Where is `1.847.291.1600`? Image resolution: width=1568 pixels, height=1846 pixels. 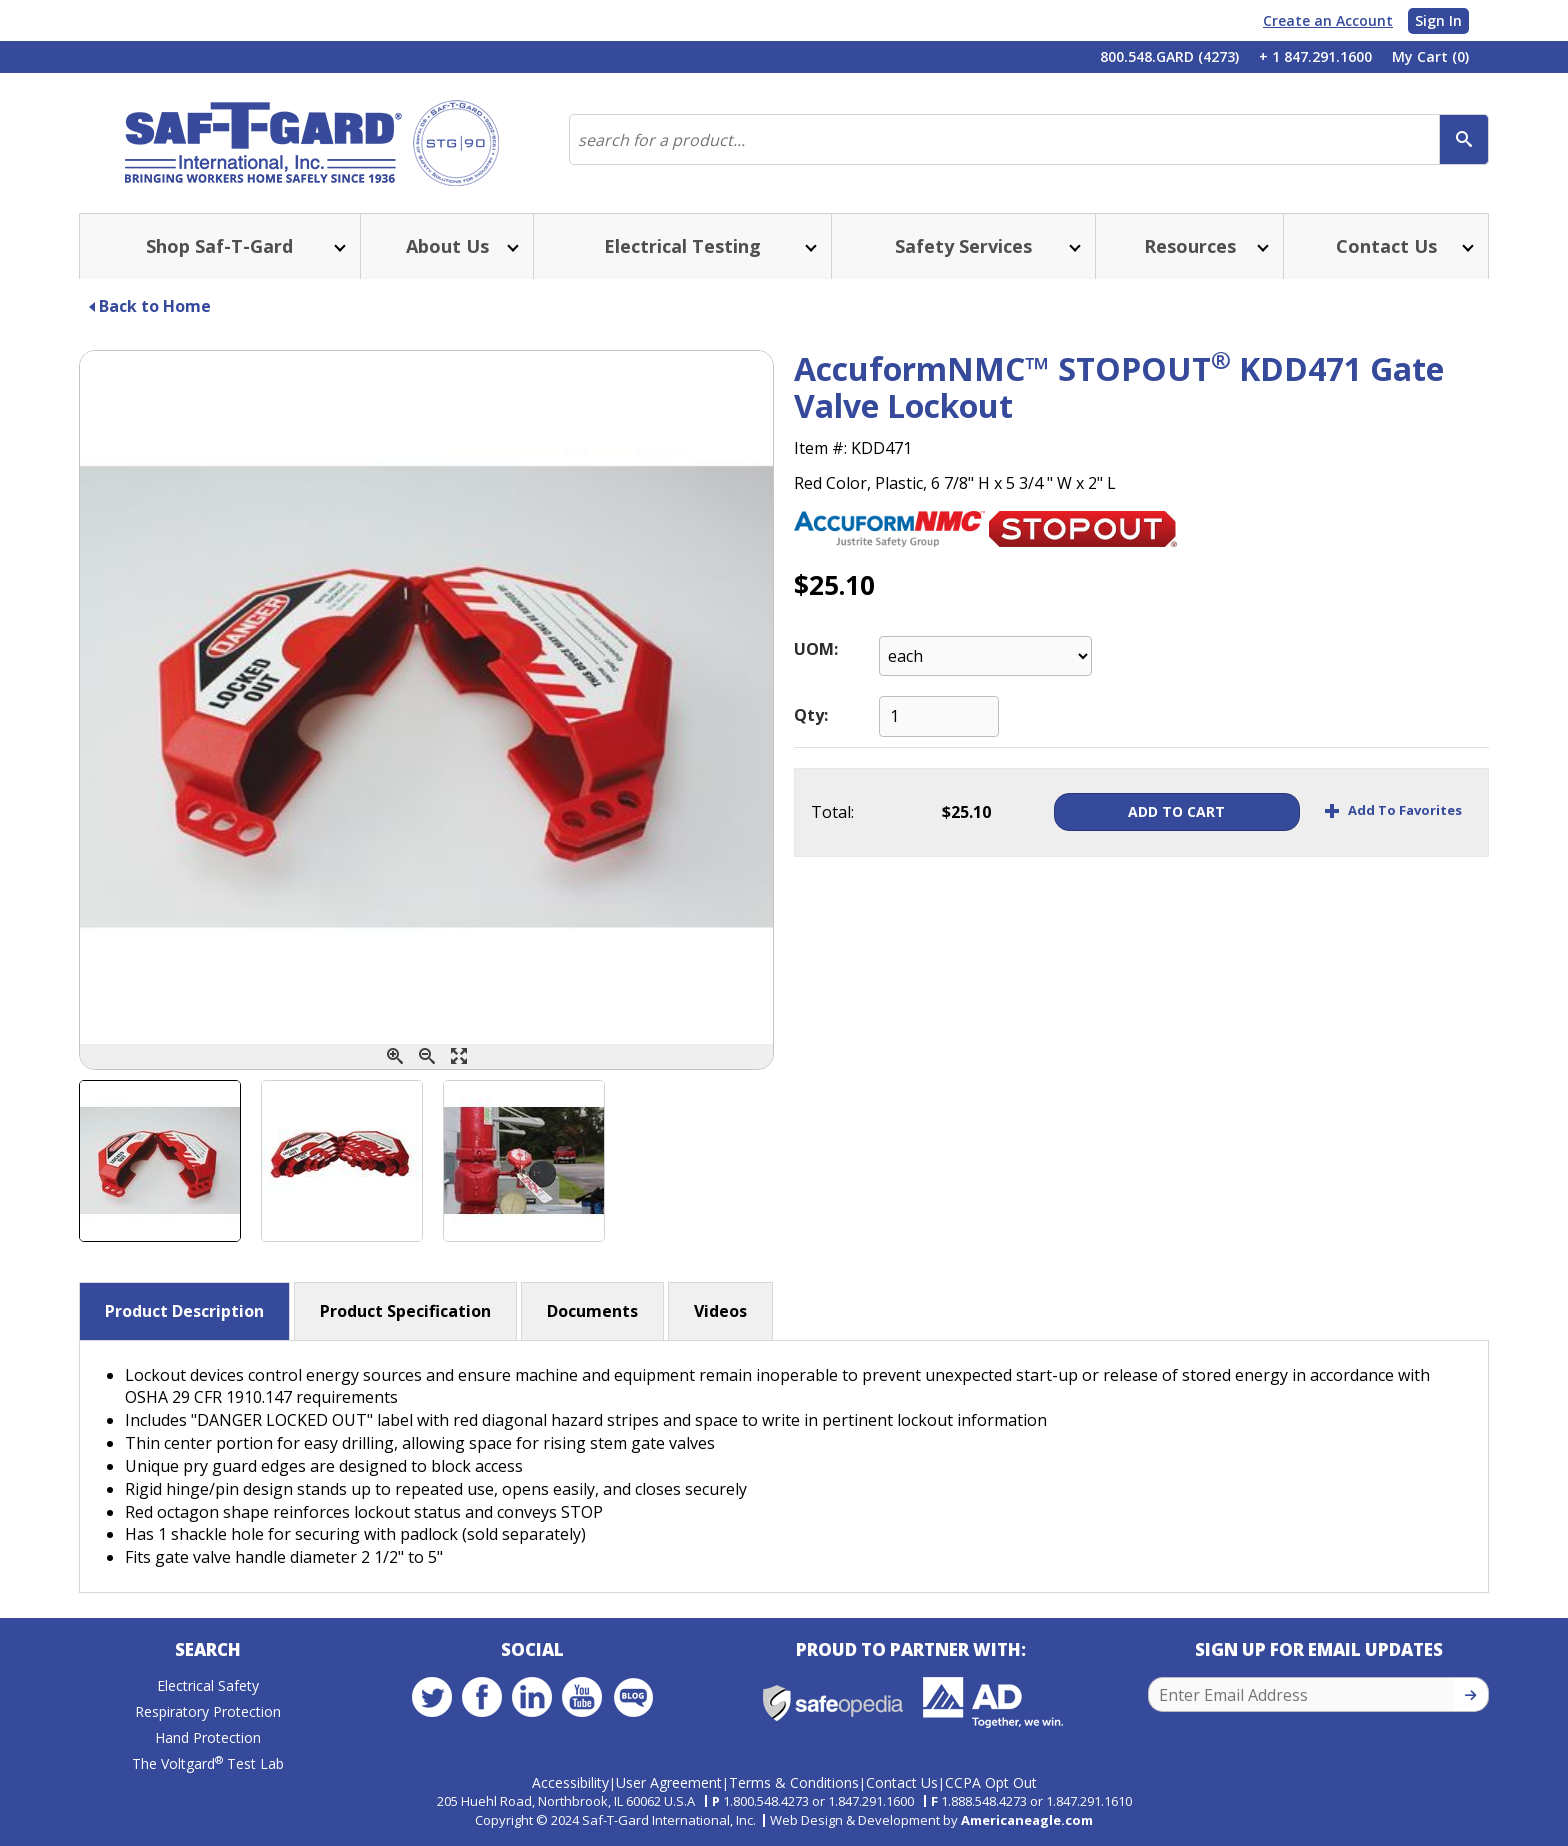
1.847.291.1600 is located at coordinates (871, 1801).